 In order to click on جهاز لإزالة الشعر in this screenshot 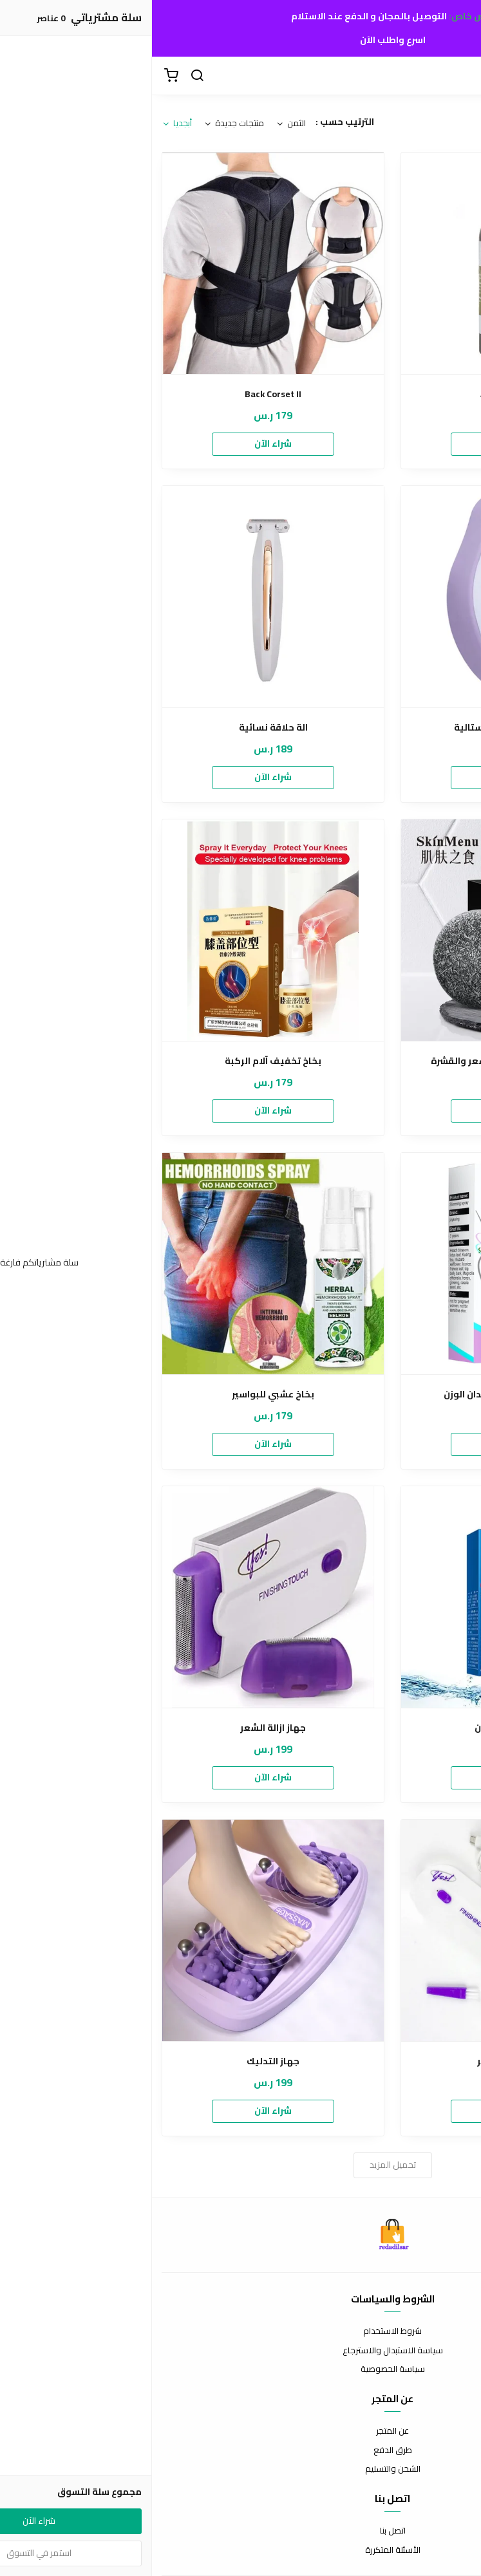, I will do `click(360, 2061)`.